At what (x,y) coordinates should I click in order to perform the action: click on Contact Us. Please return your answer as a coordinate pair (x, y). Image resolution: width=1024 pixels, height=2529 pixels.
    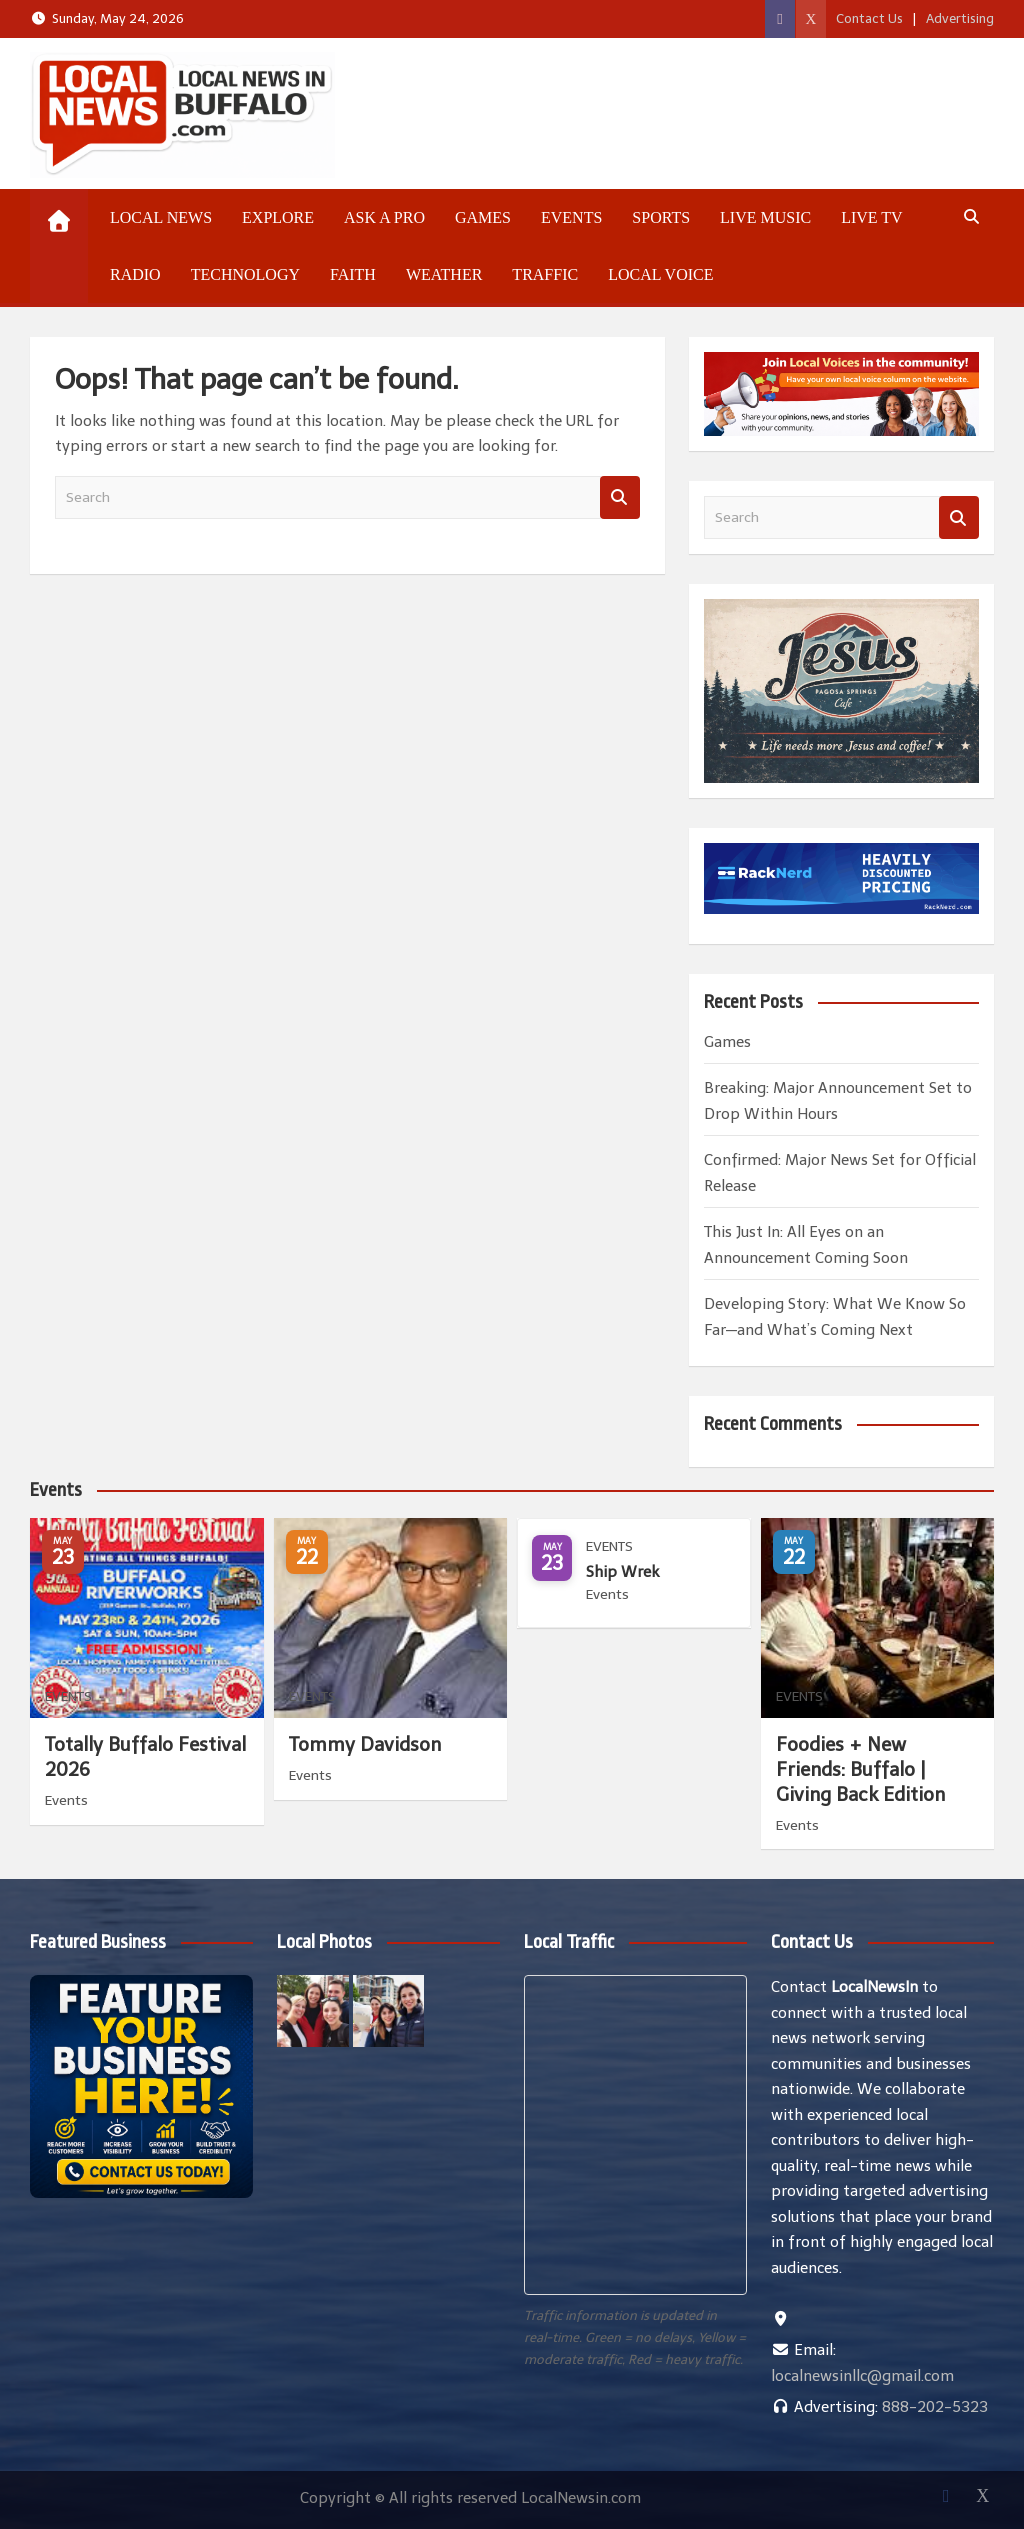
    Looking at the image, I should click on (869, 18).